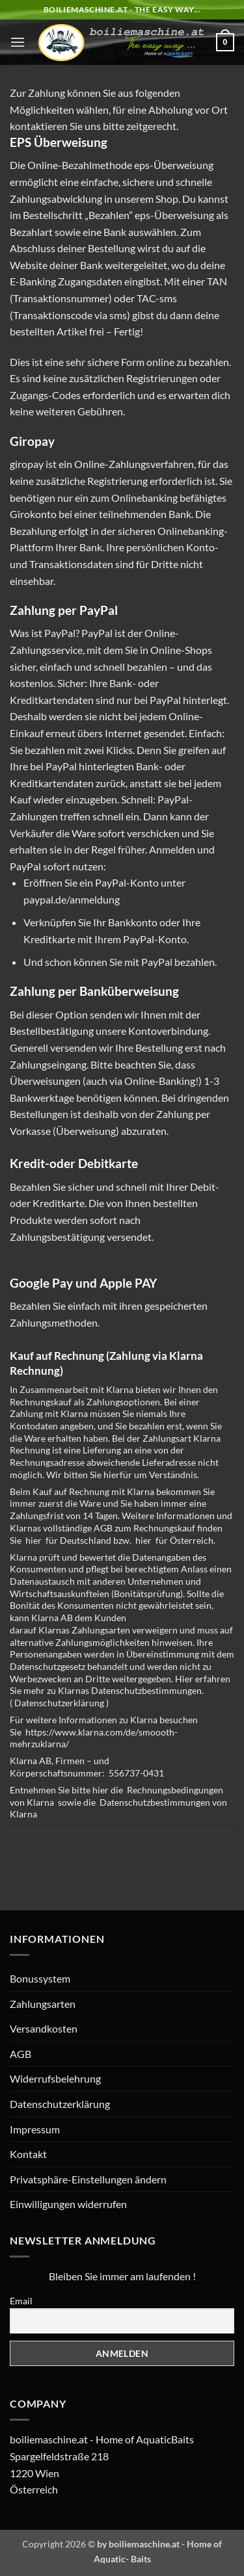 Image resolution: width=244 pixels, height=2576 pixels. I want to click on Email, so click(21, 2300).